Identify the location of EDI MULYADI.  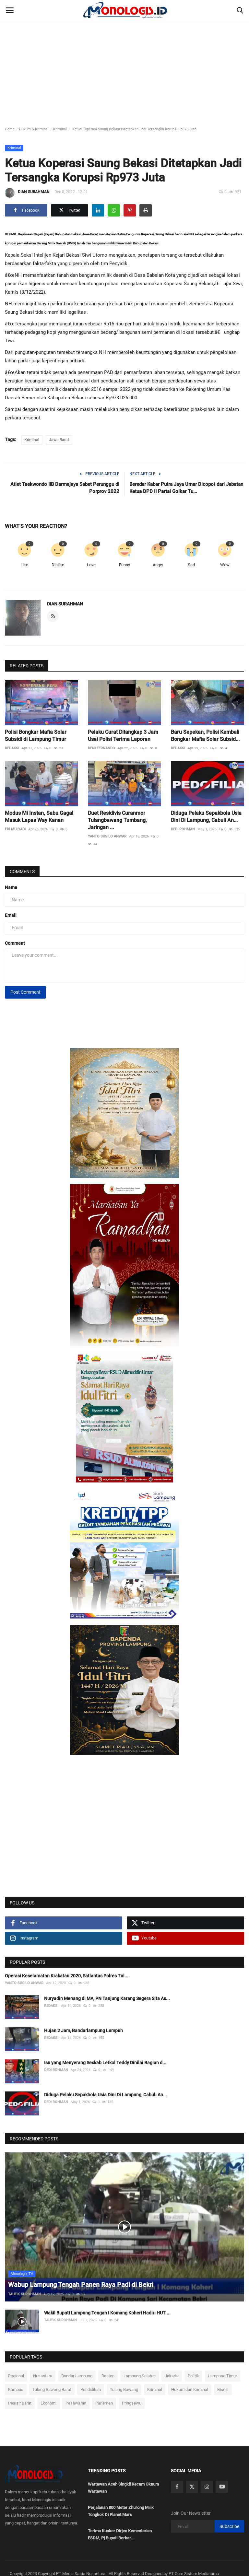
(15, 829).